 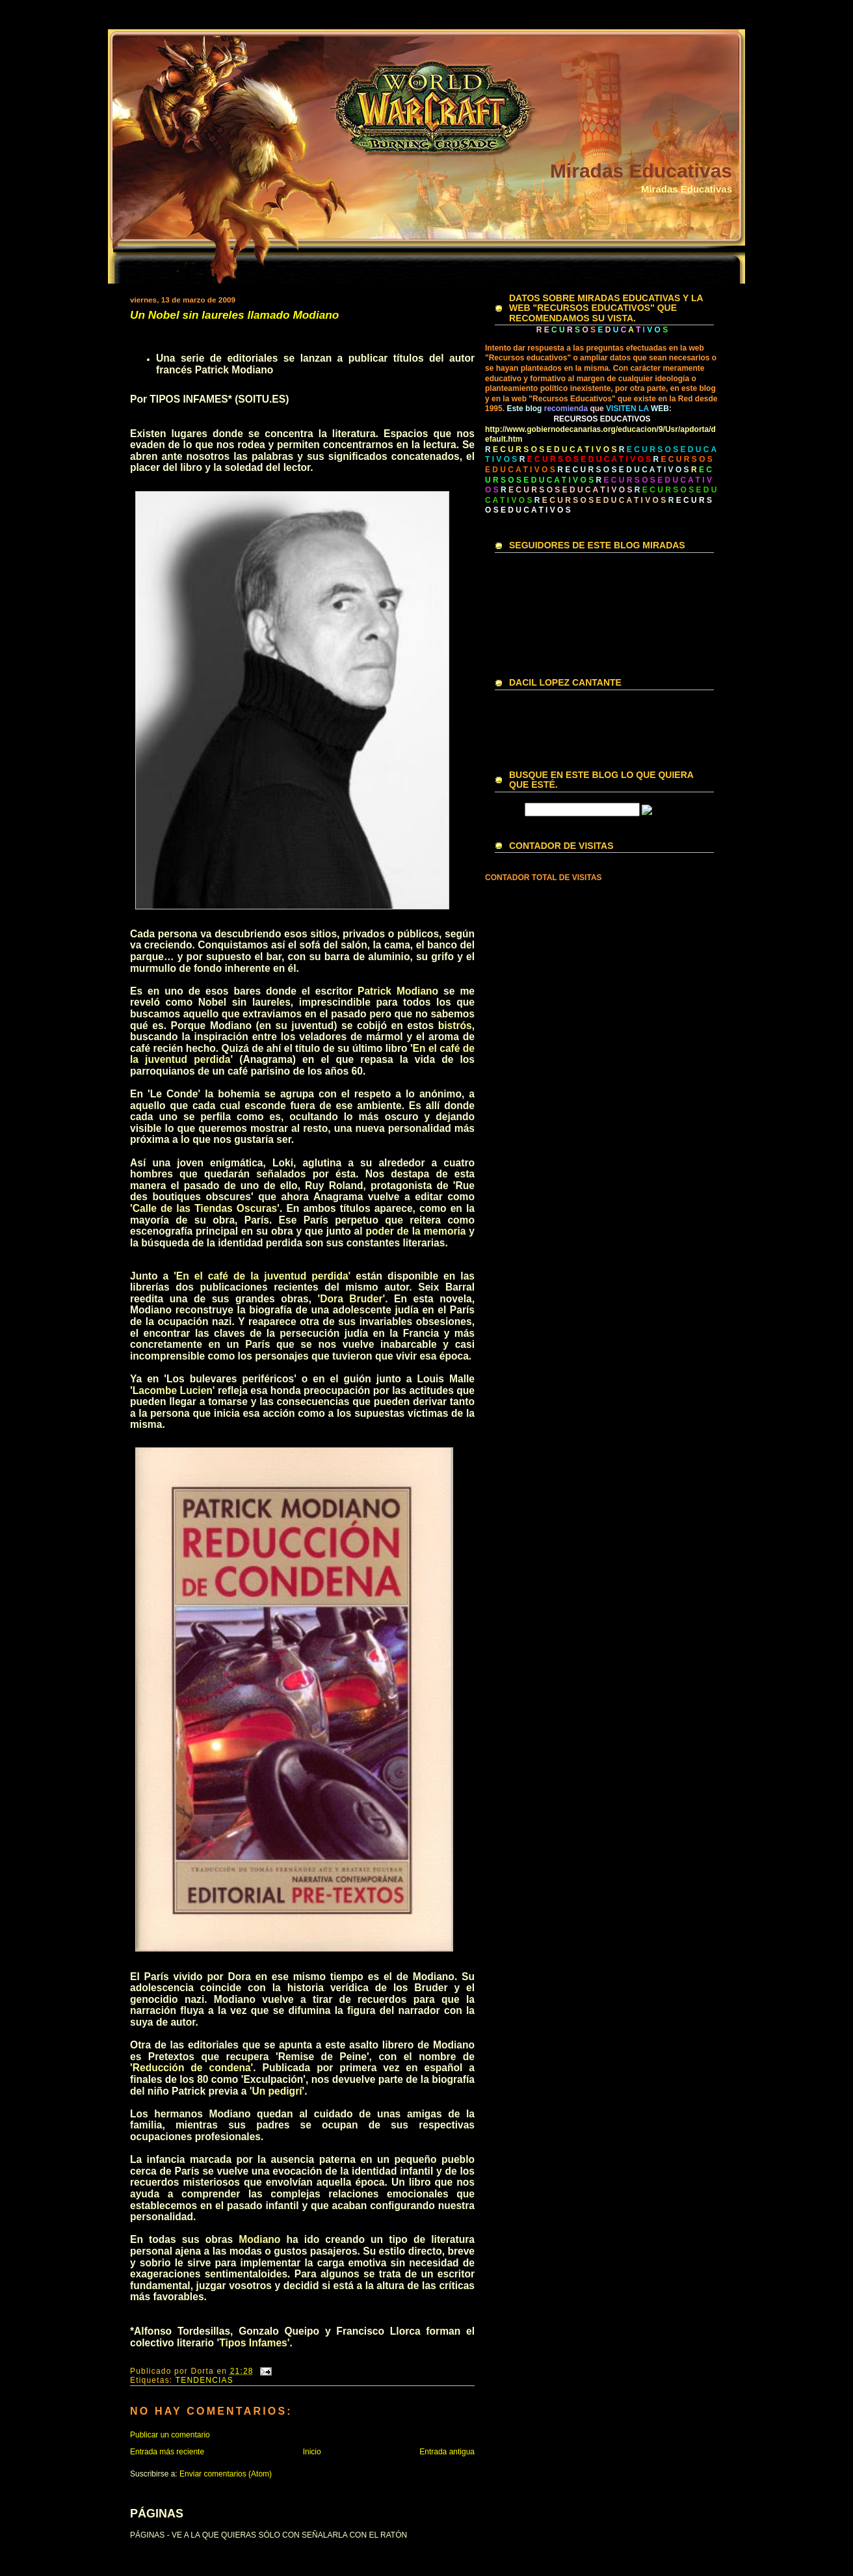 I want to click on Inicio, so click(x=312, y=2451).